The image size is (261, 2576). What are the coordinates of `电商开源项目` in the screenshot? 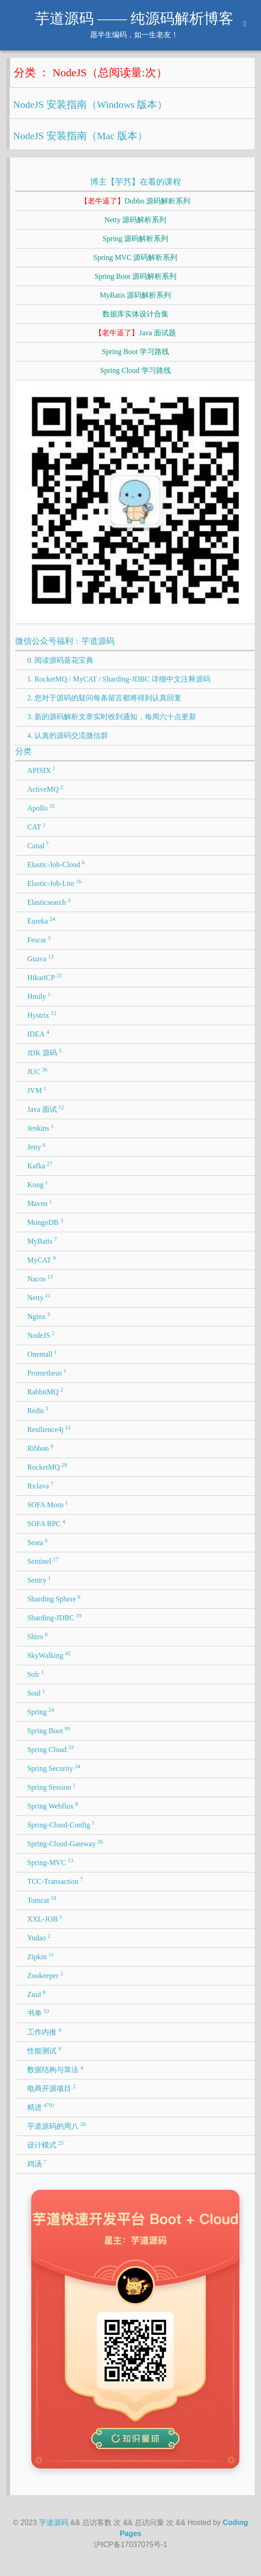 It's located at (51, 2087).